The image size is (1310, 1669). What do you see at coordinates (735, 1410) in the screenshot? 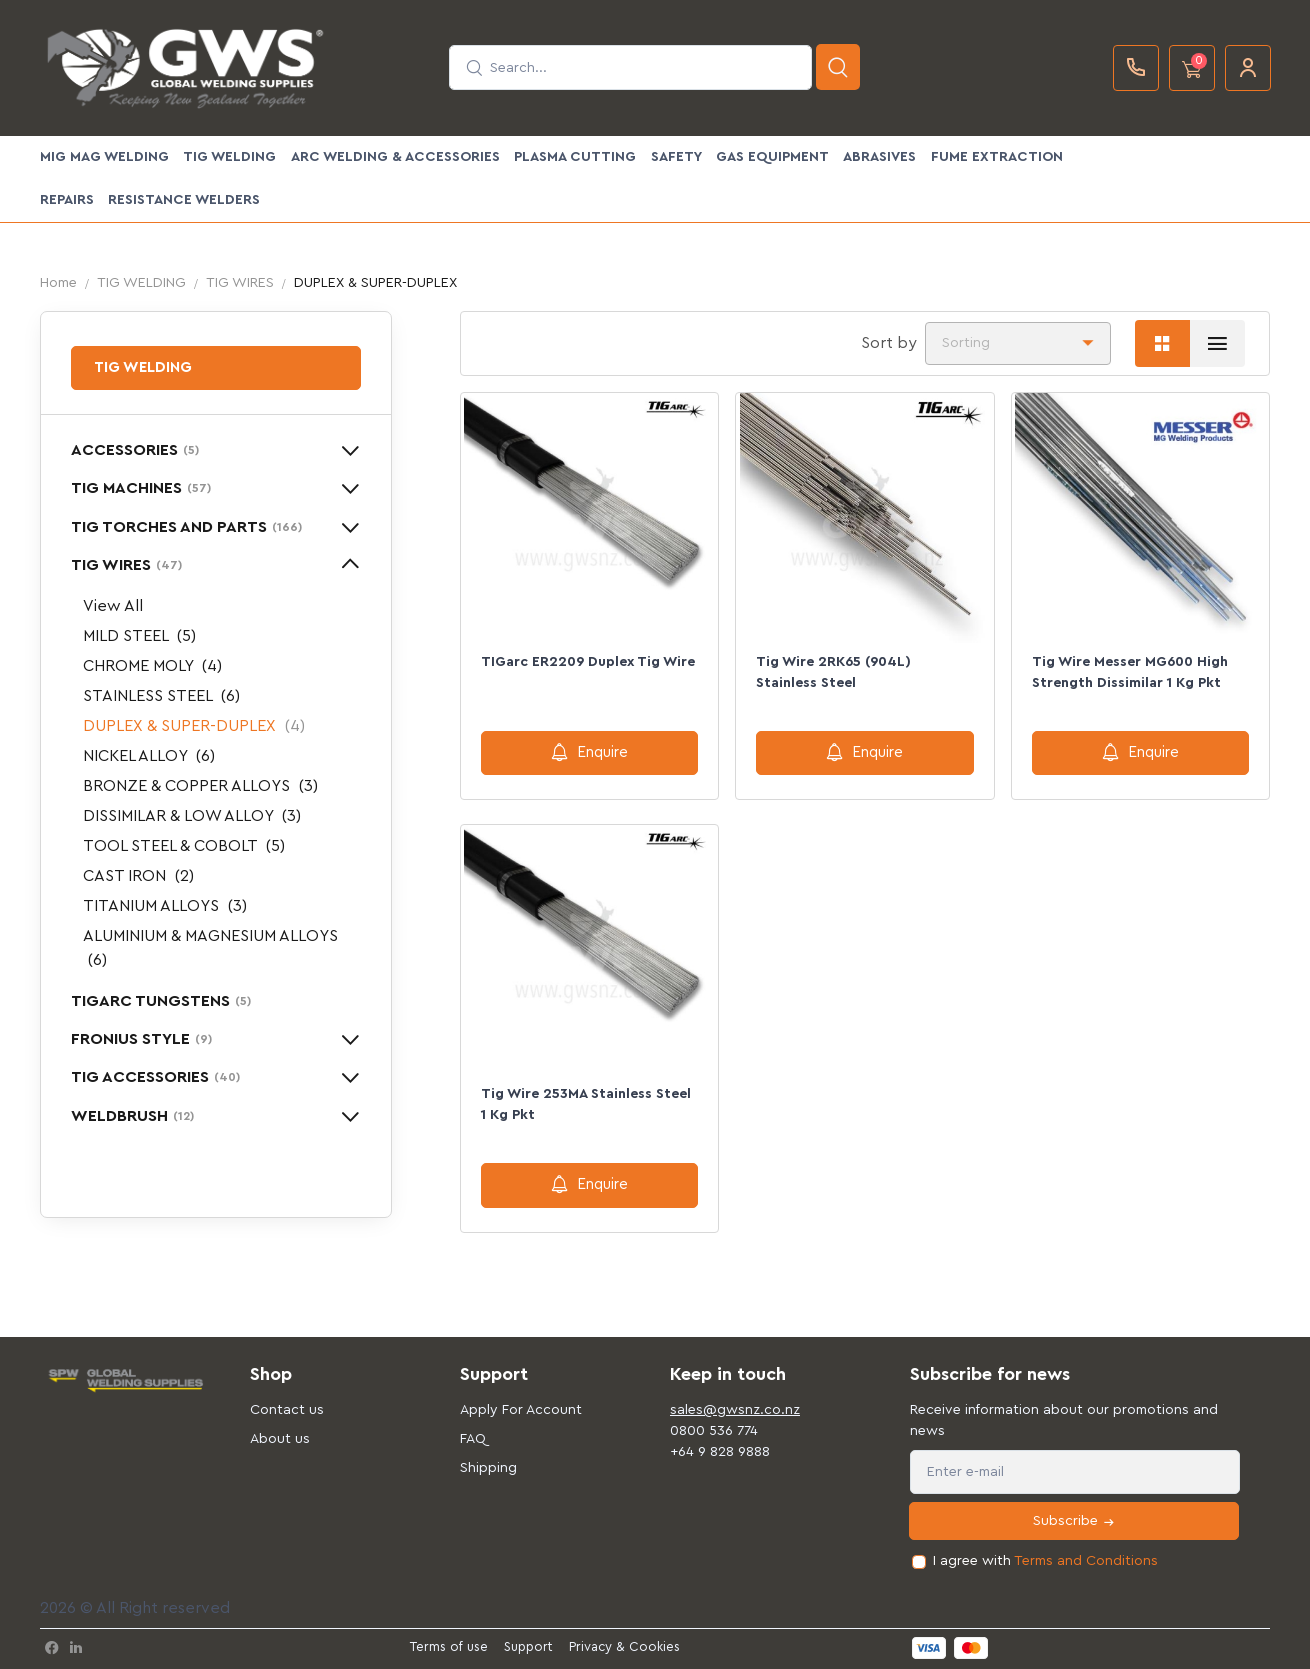
I see `sales@gwsnz.co.nz` at bounding box center [735, 1410].